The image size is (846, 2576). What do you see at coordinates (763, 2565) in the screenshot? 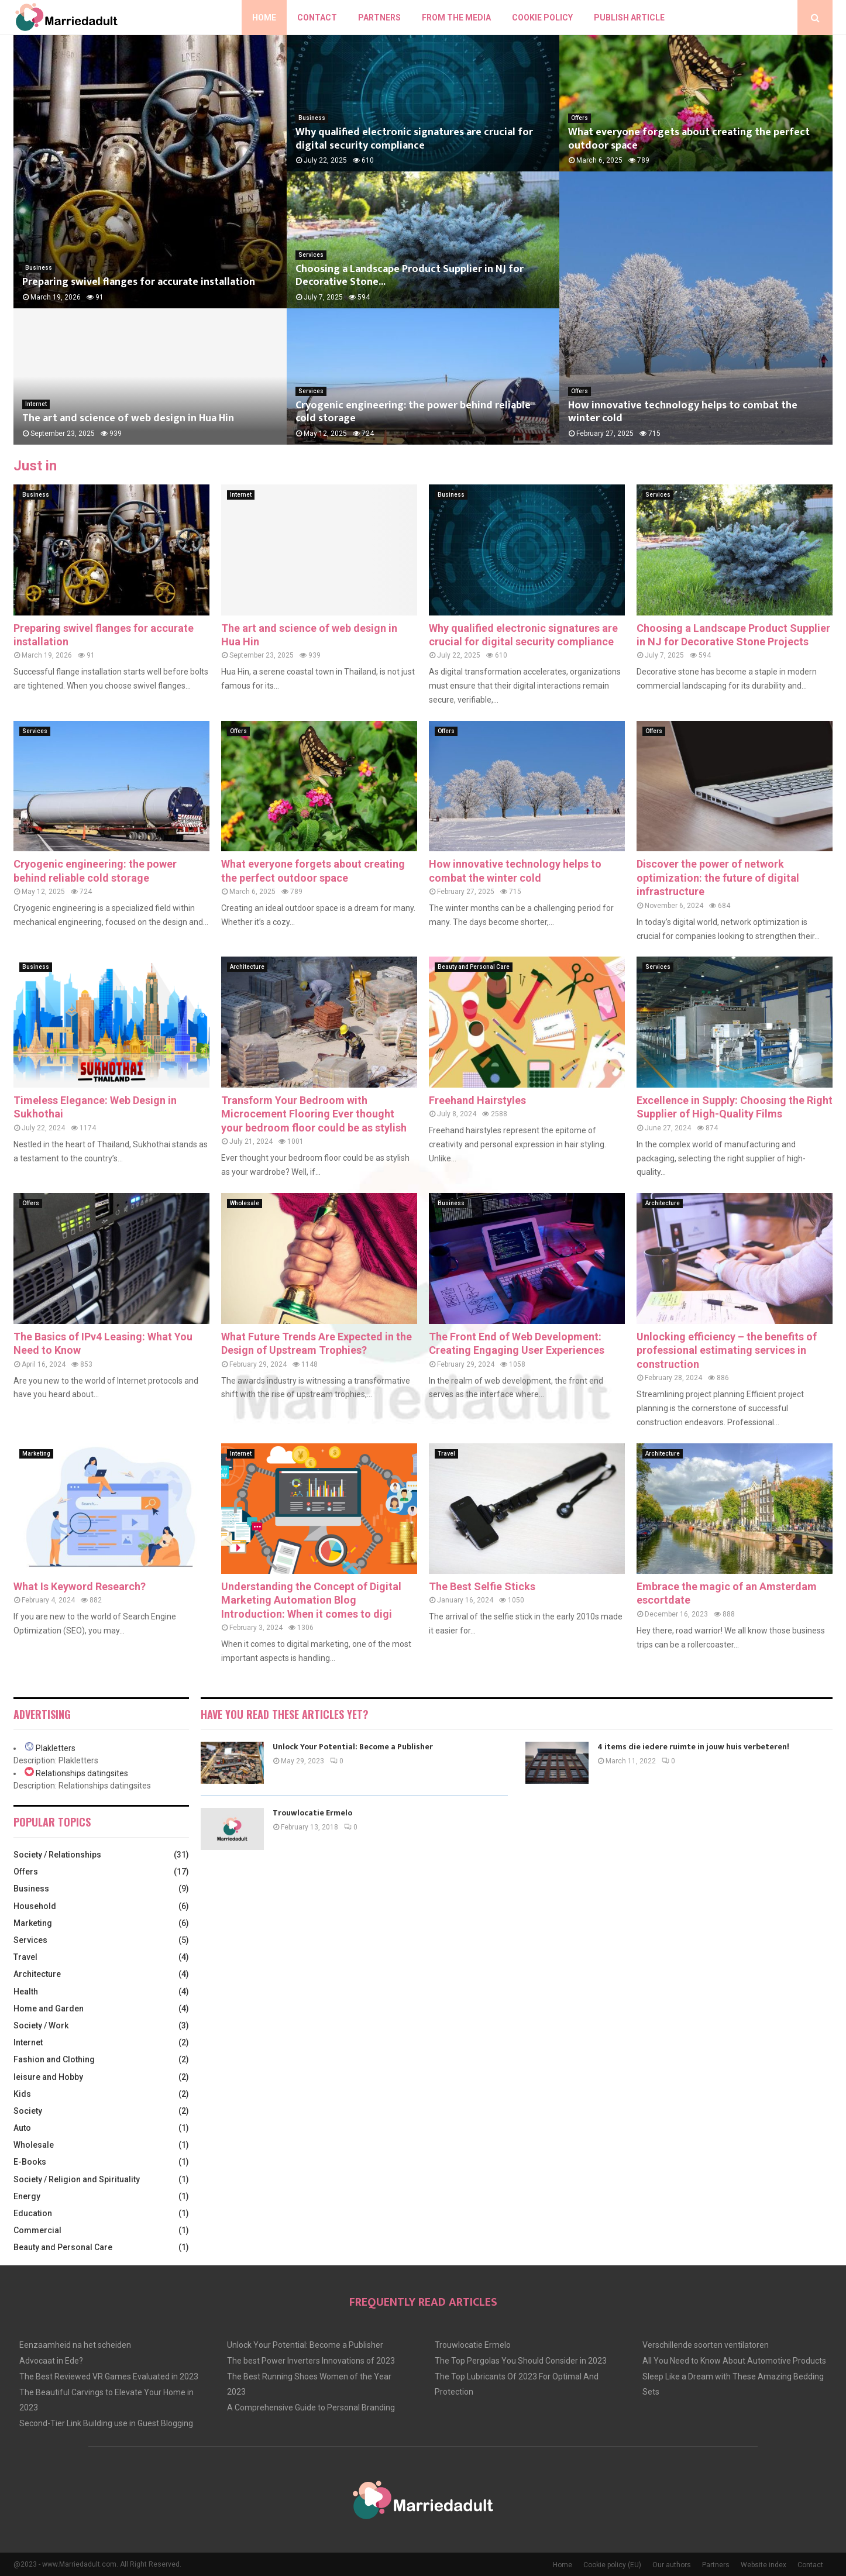
I see `Website index` at bounding box center [763, 2565].